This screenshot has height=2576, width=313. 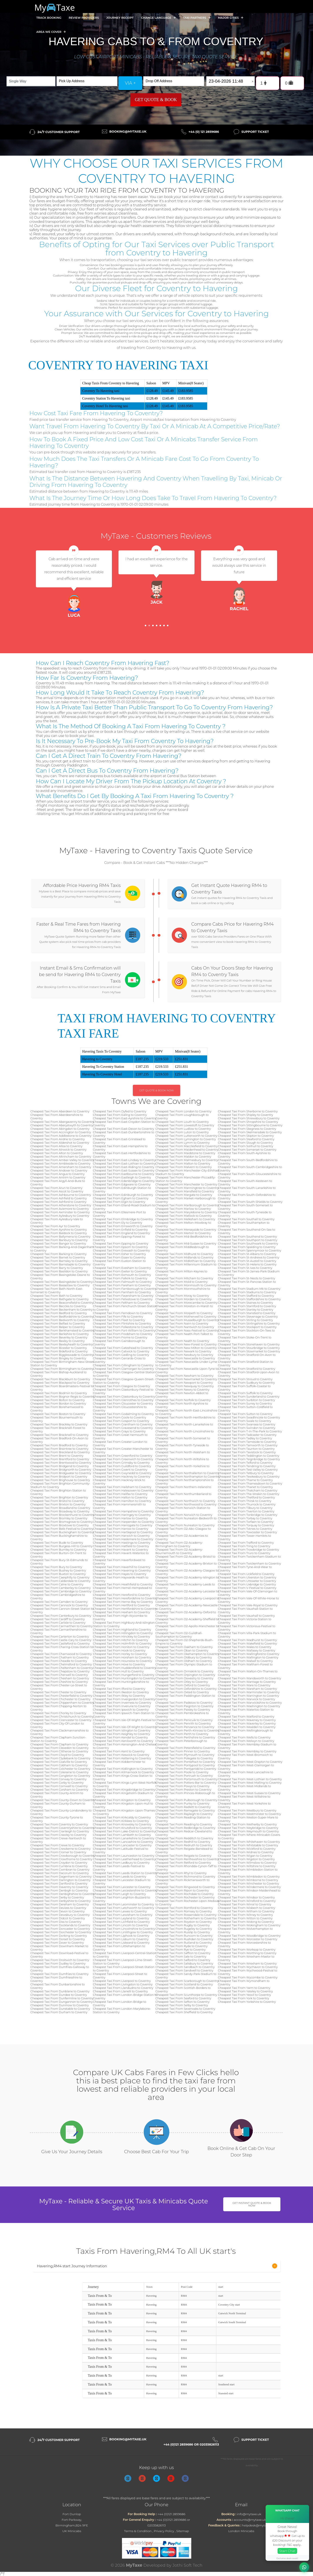 What do you see at coordinates (59, 1601) in the screenshot?
I see `Cheapest Taxi From Camden to Coventry` at bounding box center [59, 1601].